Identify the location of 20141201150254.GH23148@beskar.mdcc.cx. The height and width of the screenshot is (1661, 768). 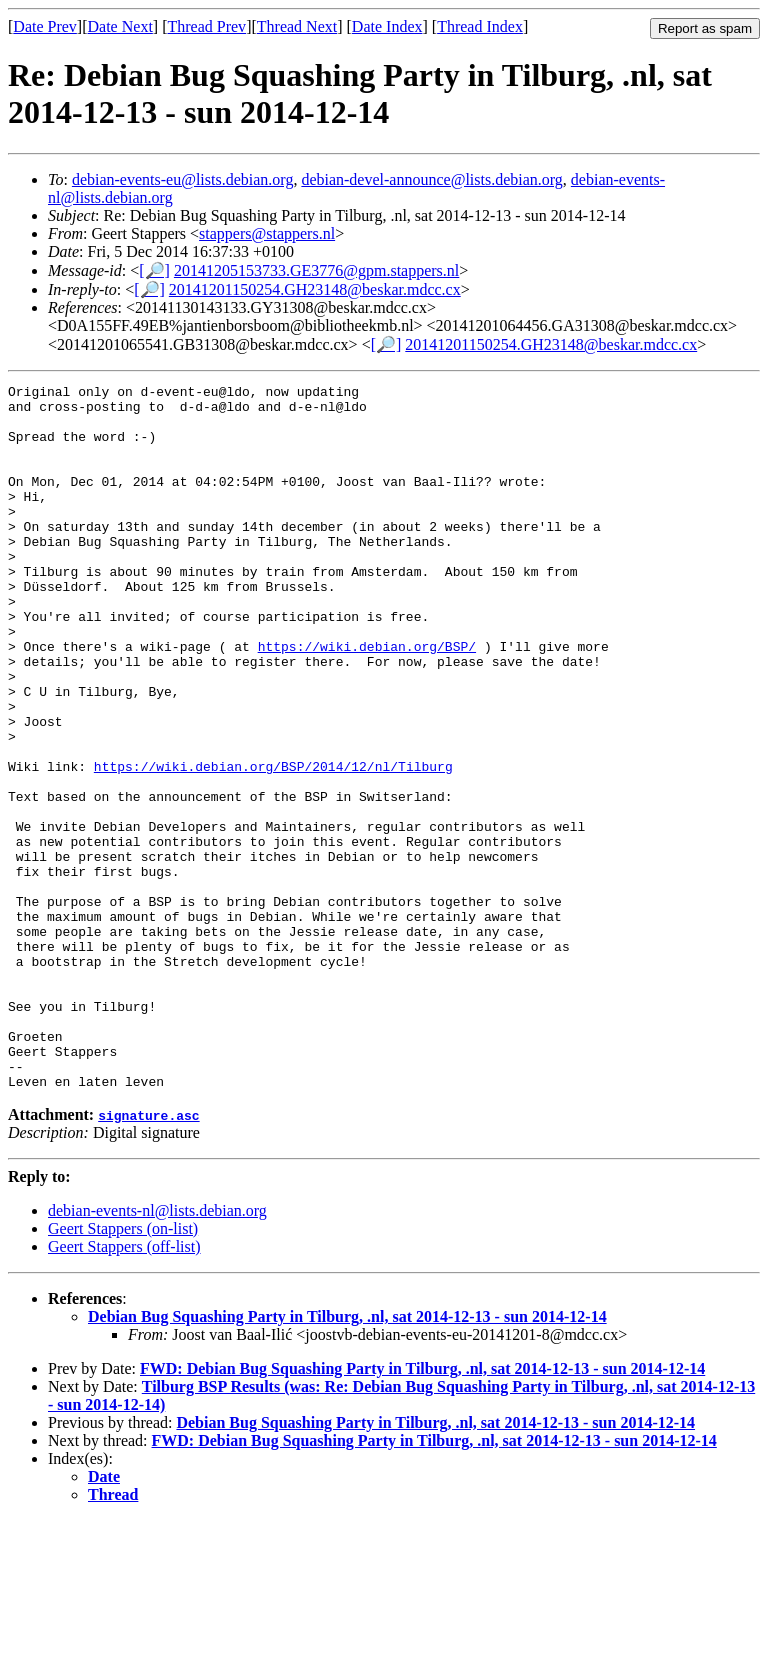
(315, 289).